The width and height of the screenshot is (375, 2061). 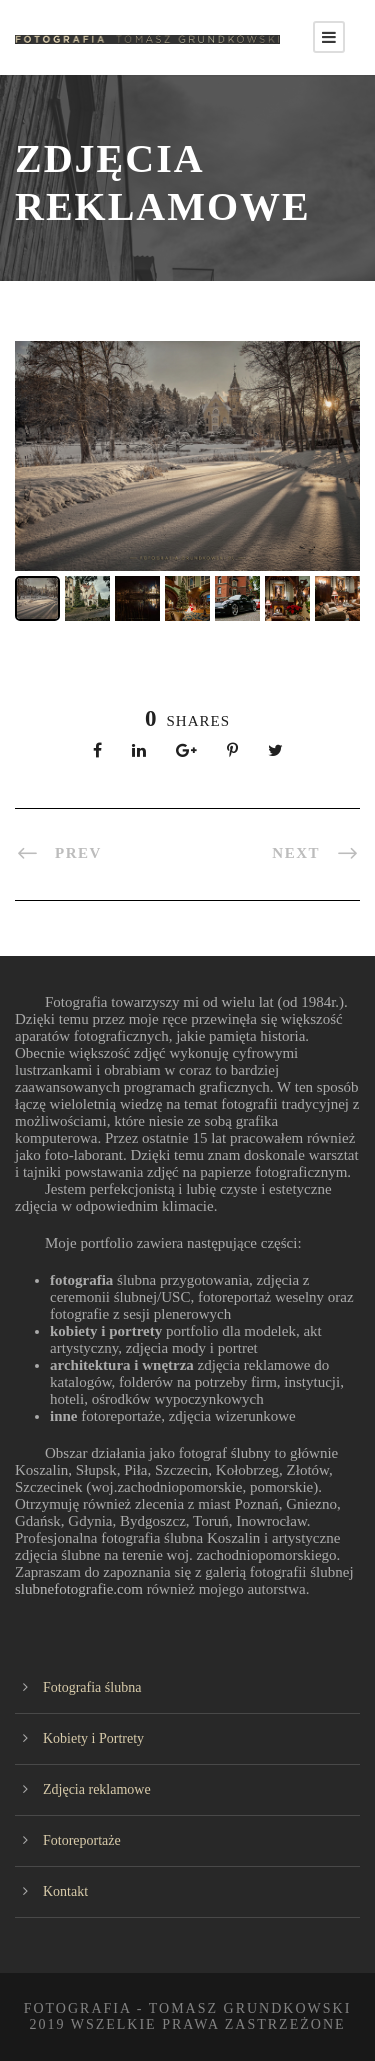 I want to click on Zdjęcia reklamowe, so click(x=97, y=1789).